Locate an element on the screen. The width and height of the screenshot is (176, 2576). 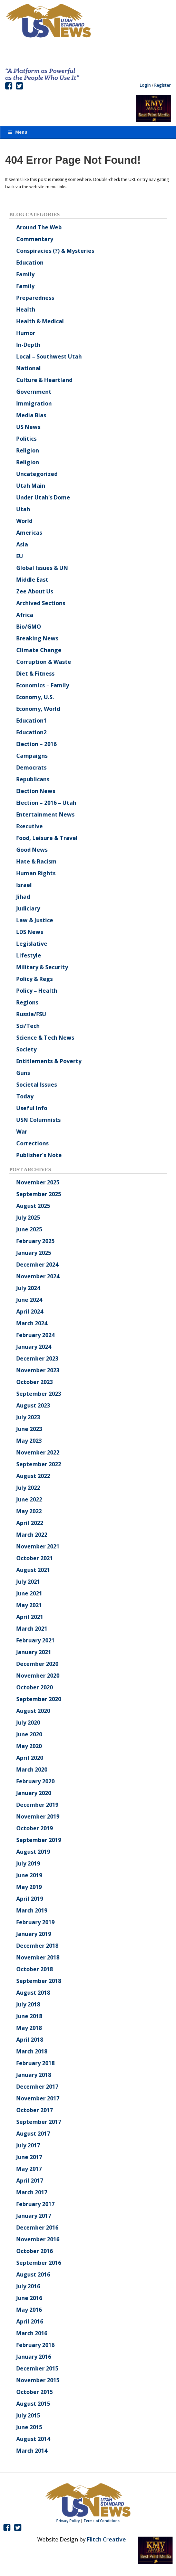
Societal Issues is located at coordinates (36, 1084).